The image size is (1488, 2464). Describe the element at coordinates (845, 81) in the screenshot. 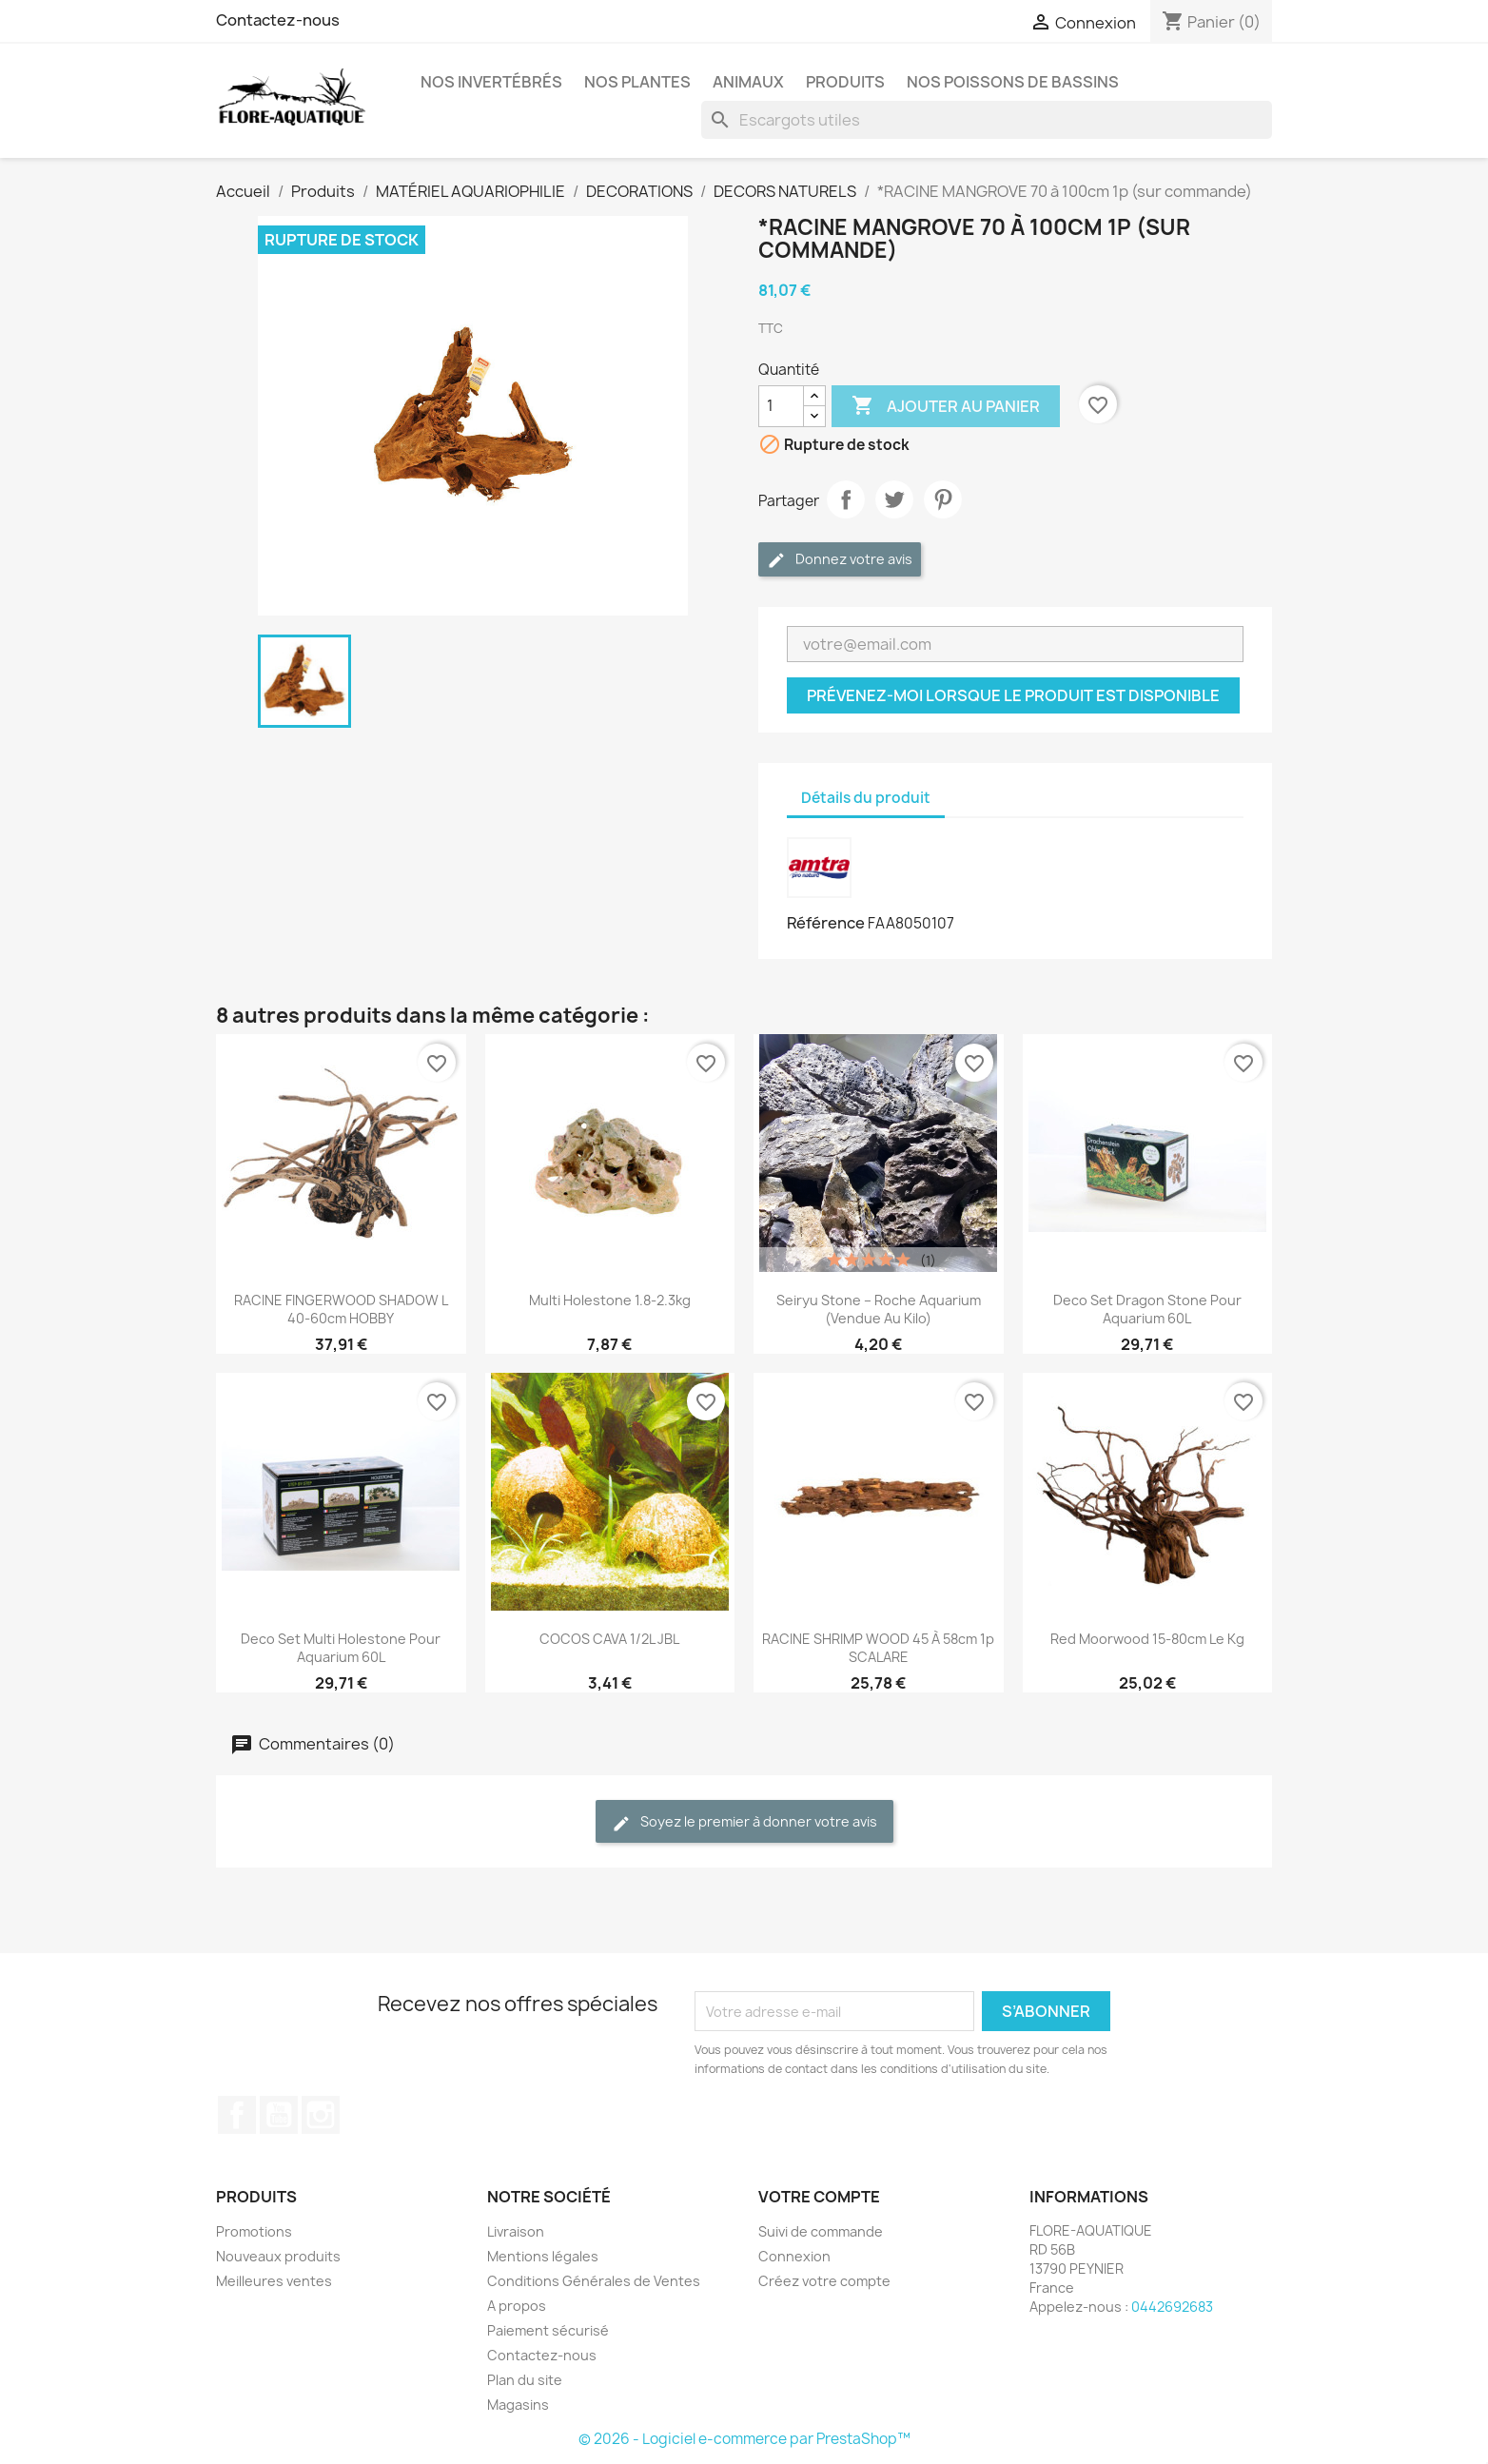

I see `Produits` at that location.